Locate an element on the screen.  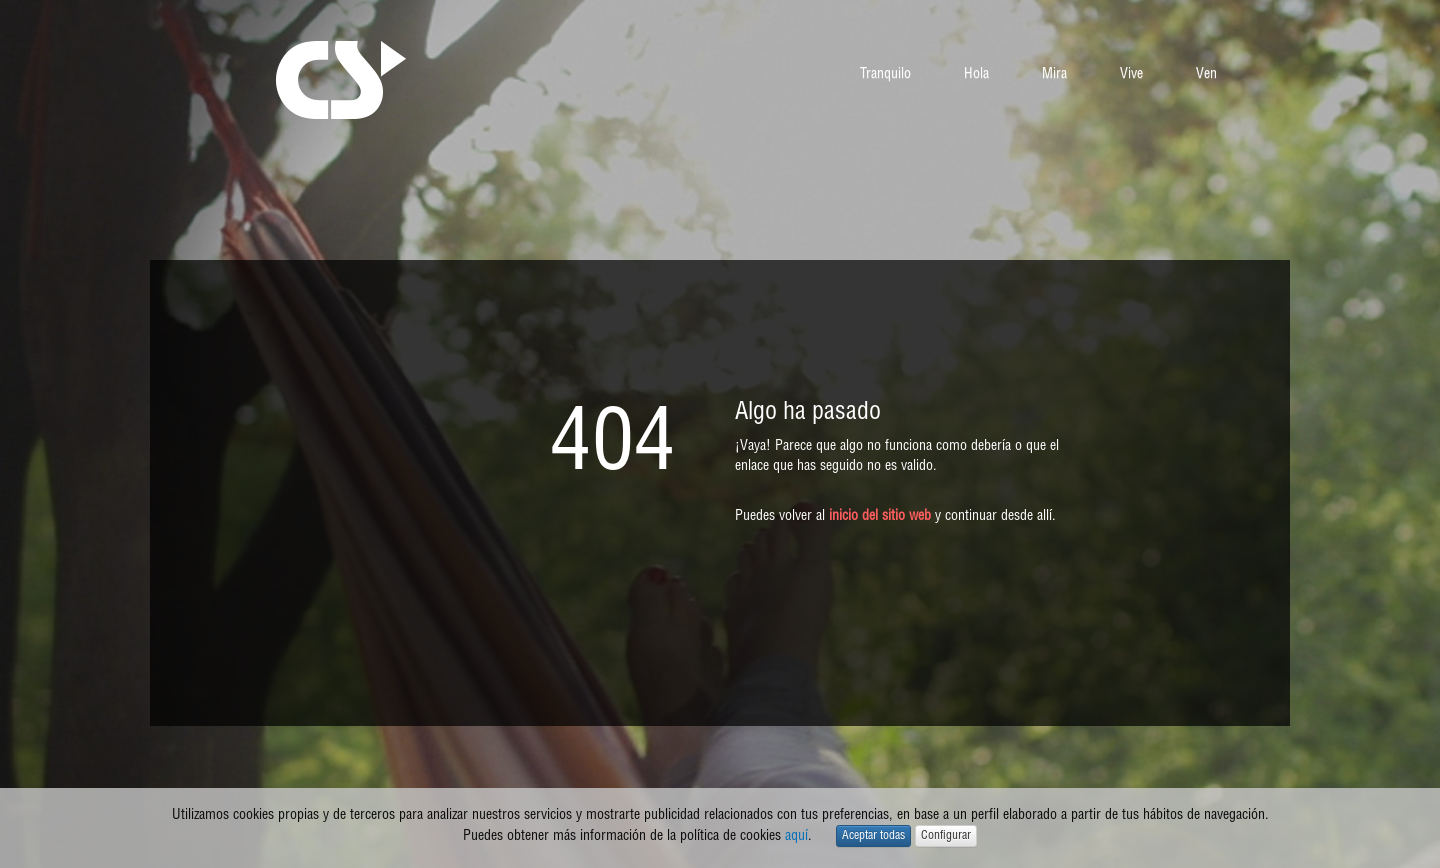
Mira is located at coordinates (1054, 74).